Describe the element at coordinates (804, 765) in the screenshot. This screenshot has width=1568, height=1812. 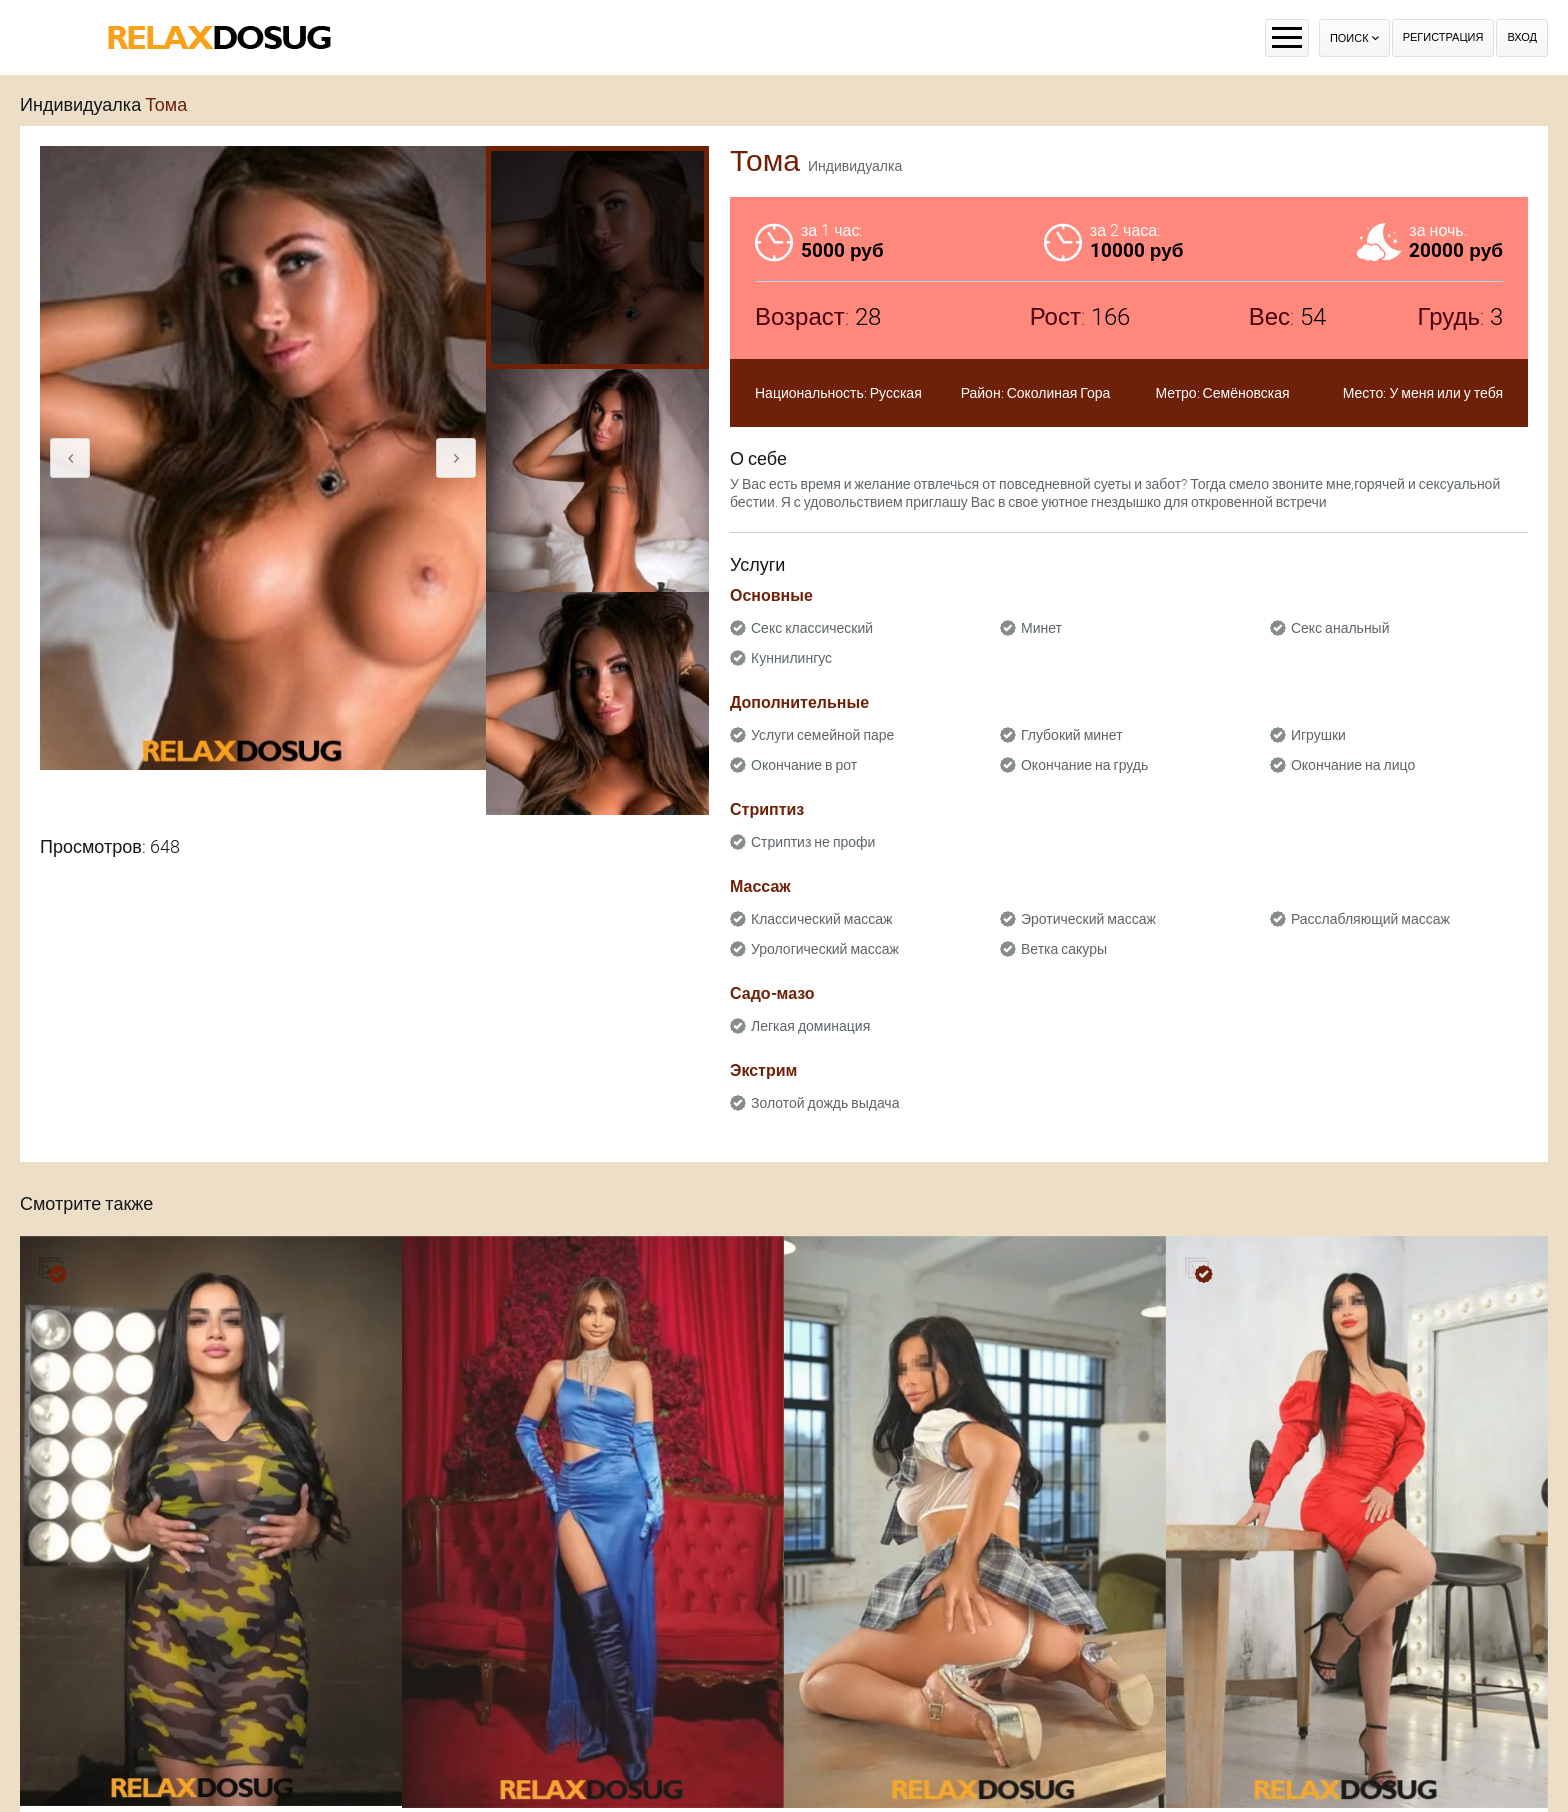
I see `Окончание в рот` at that location.